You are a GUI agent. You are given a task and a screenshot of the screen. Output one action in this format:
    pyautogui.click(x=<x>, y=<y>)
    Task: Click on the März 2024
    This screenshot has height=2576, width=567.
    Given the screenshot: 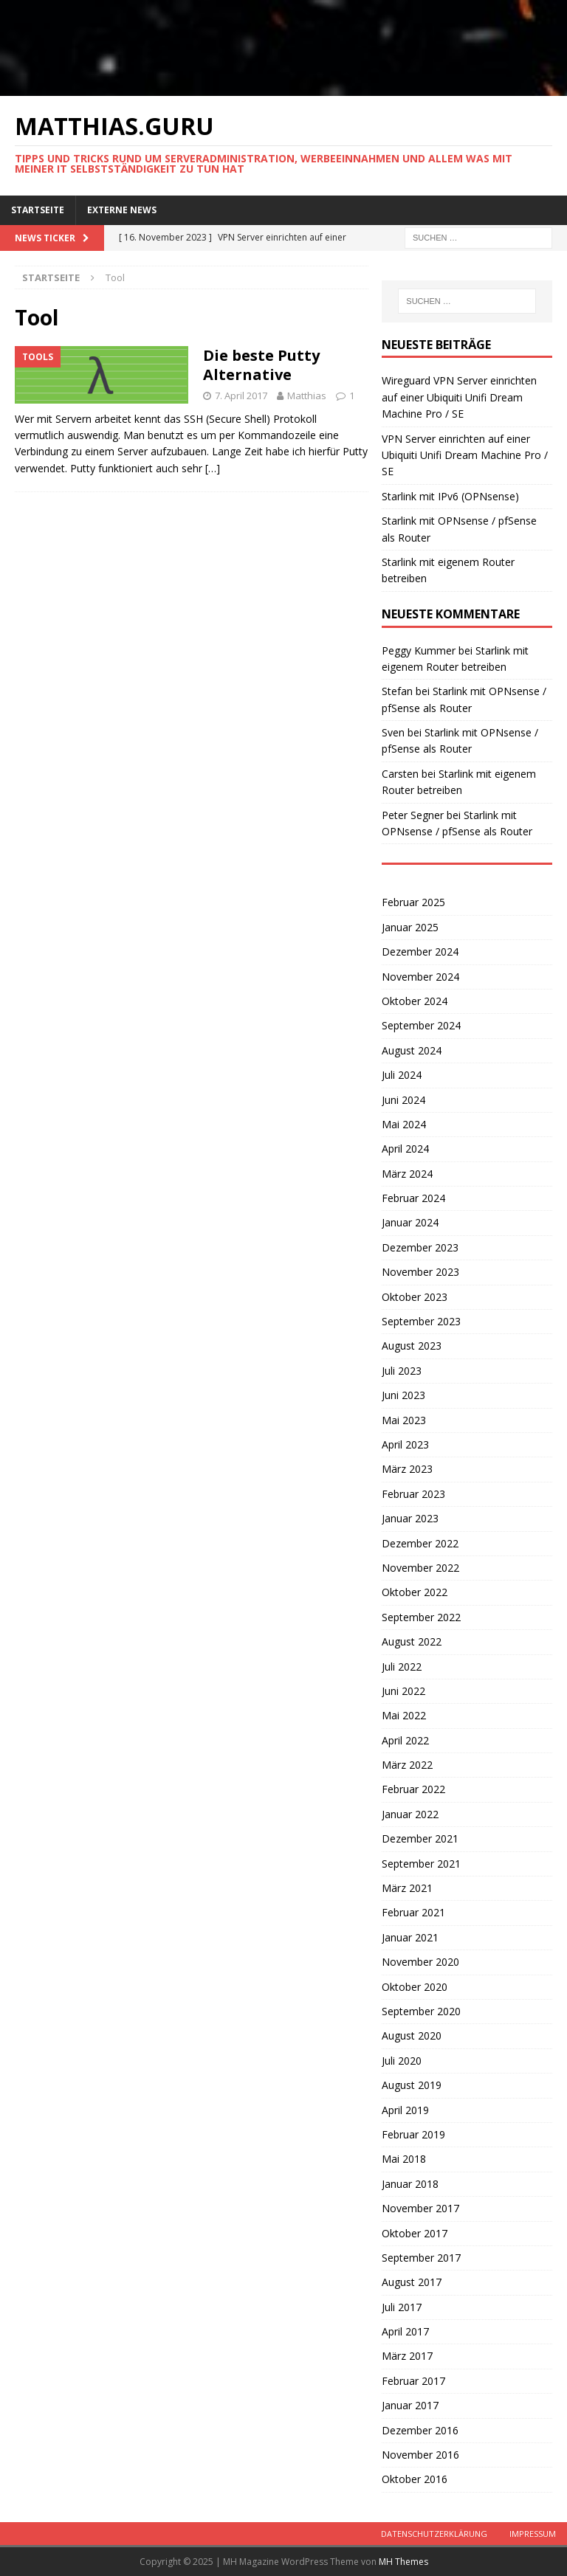 What is the action you would take?
    pyautogui.click(x=407, y=1174)
    